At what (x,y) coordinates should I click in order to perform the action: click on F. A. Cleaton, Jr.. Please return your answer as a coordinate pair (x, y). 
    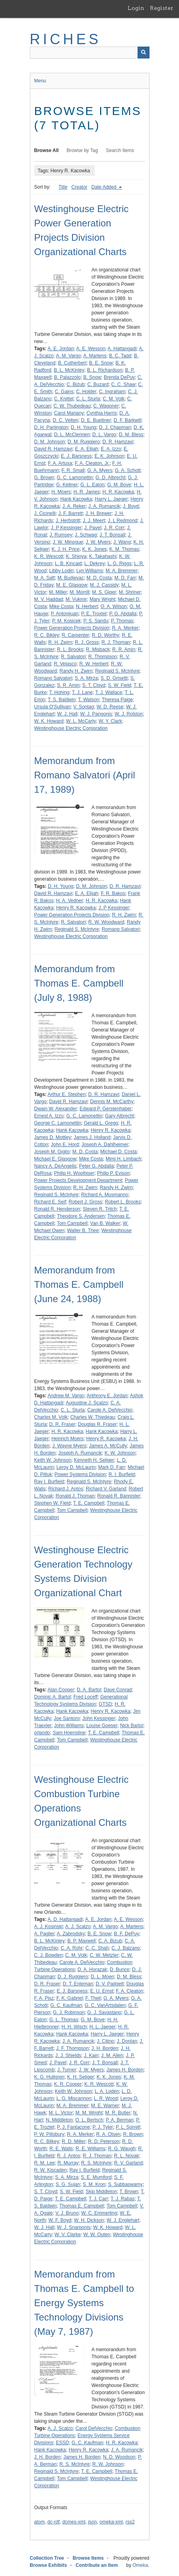
    Looking at the image, I should click on (92, 463).